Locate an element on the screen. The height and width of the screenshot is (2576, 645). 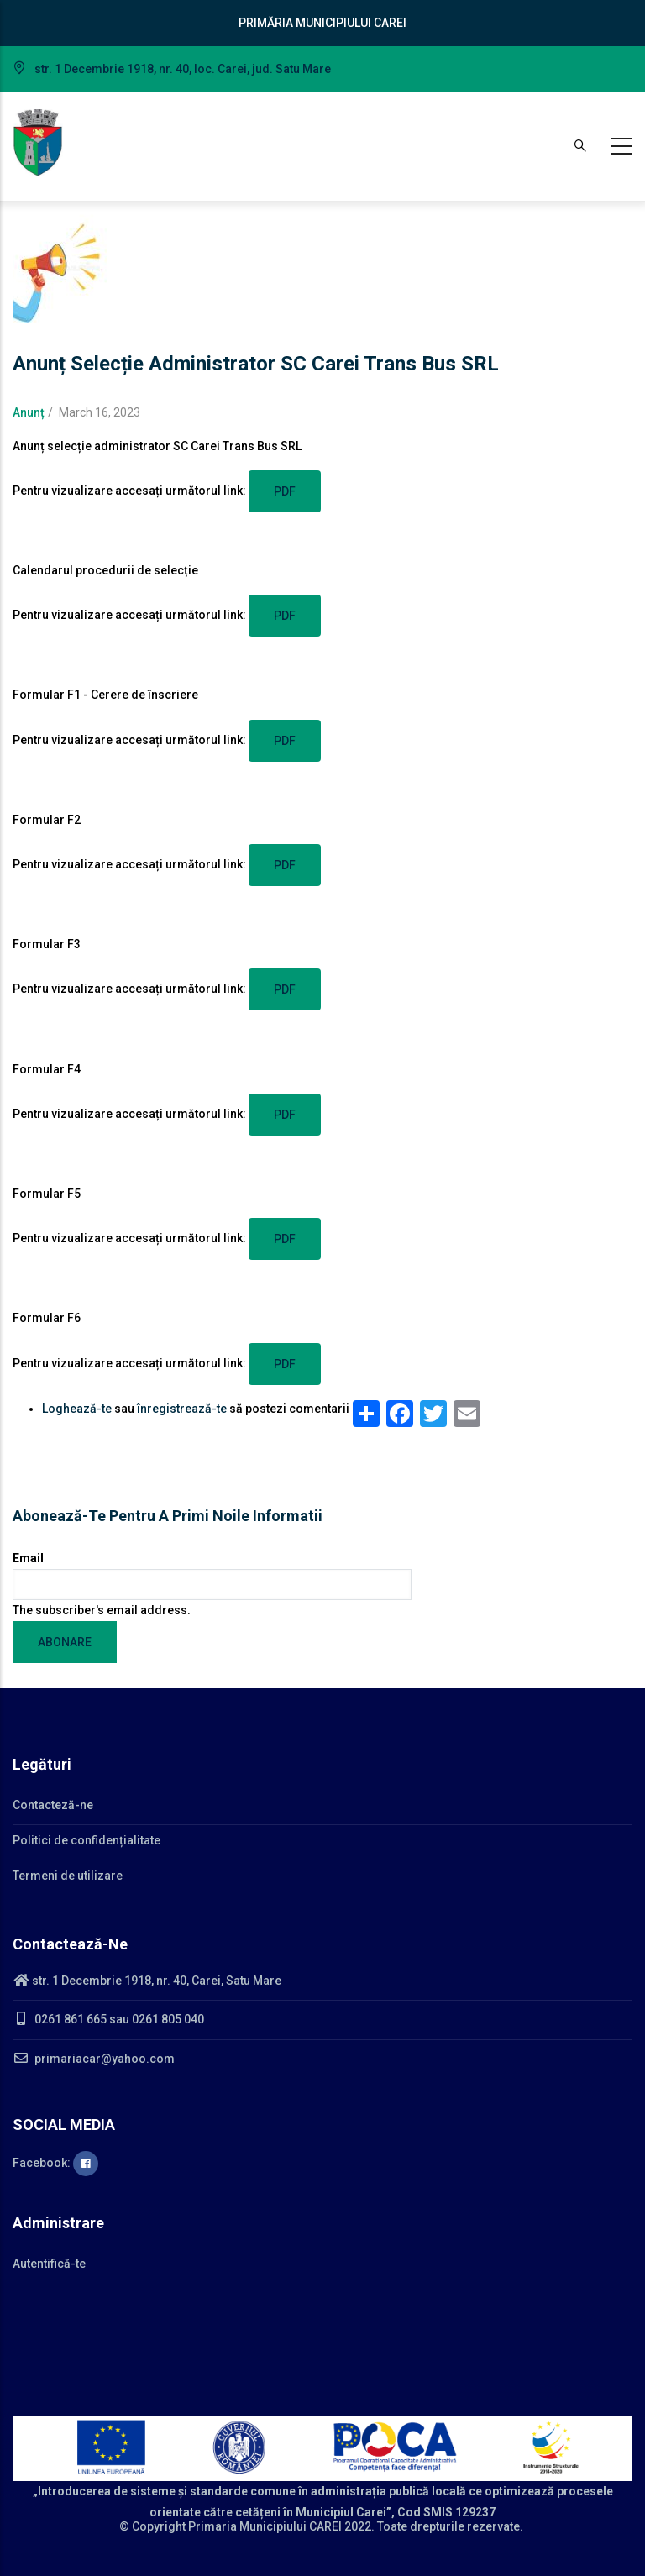
Facebook: is located at coordinates (55, 2162).